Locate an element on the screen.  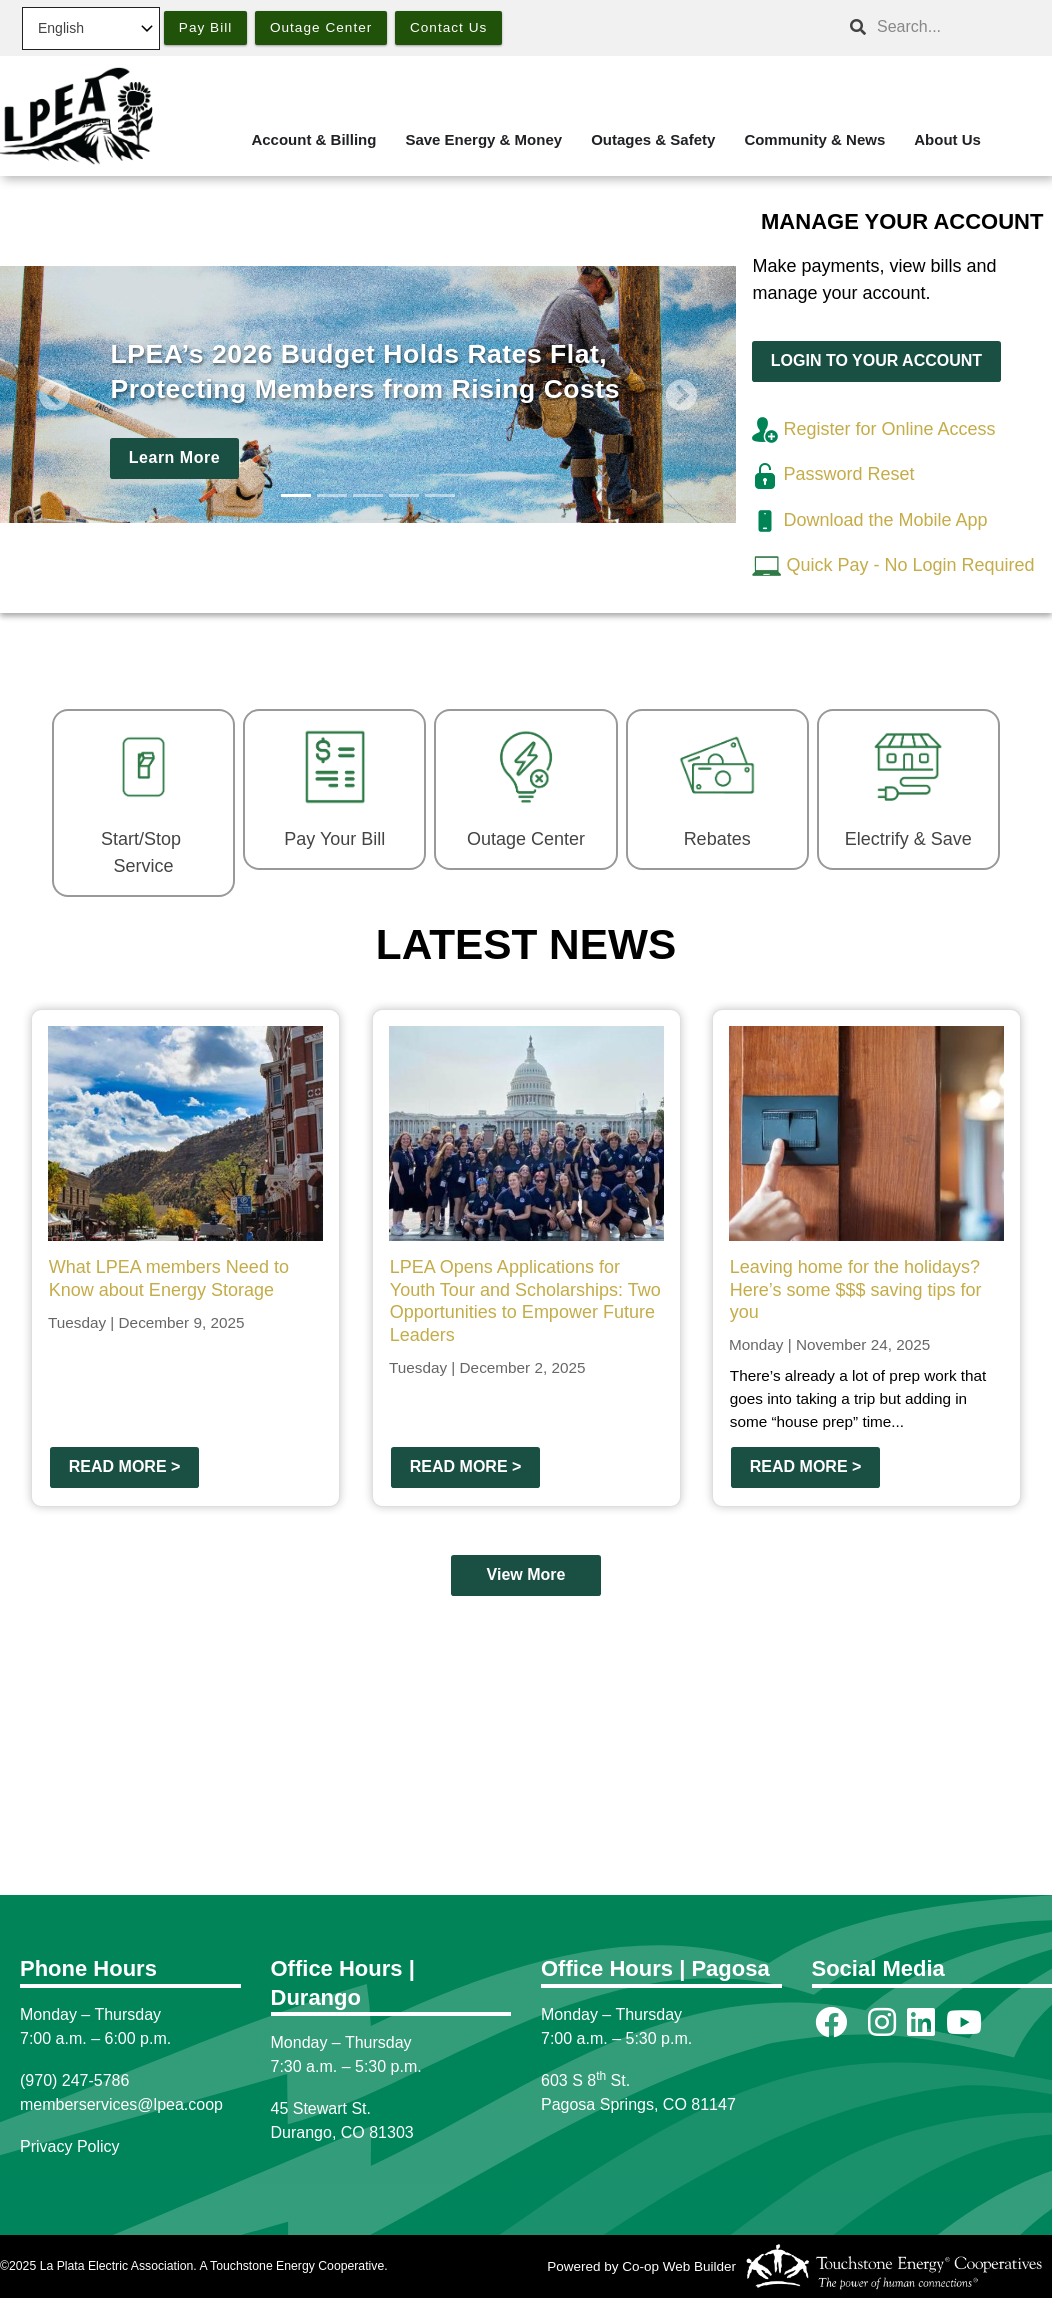
Register for Online Access is located at coordinates (873, 429).